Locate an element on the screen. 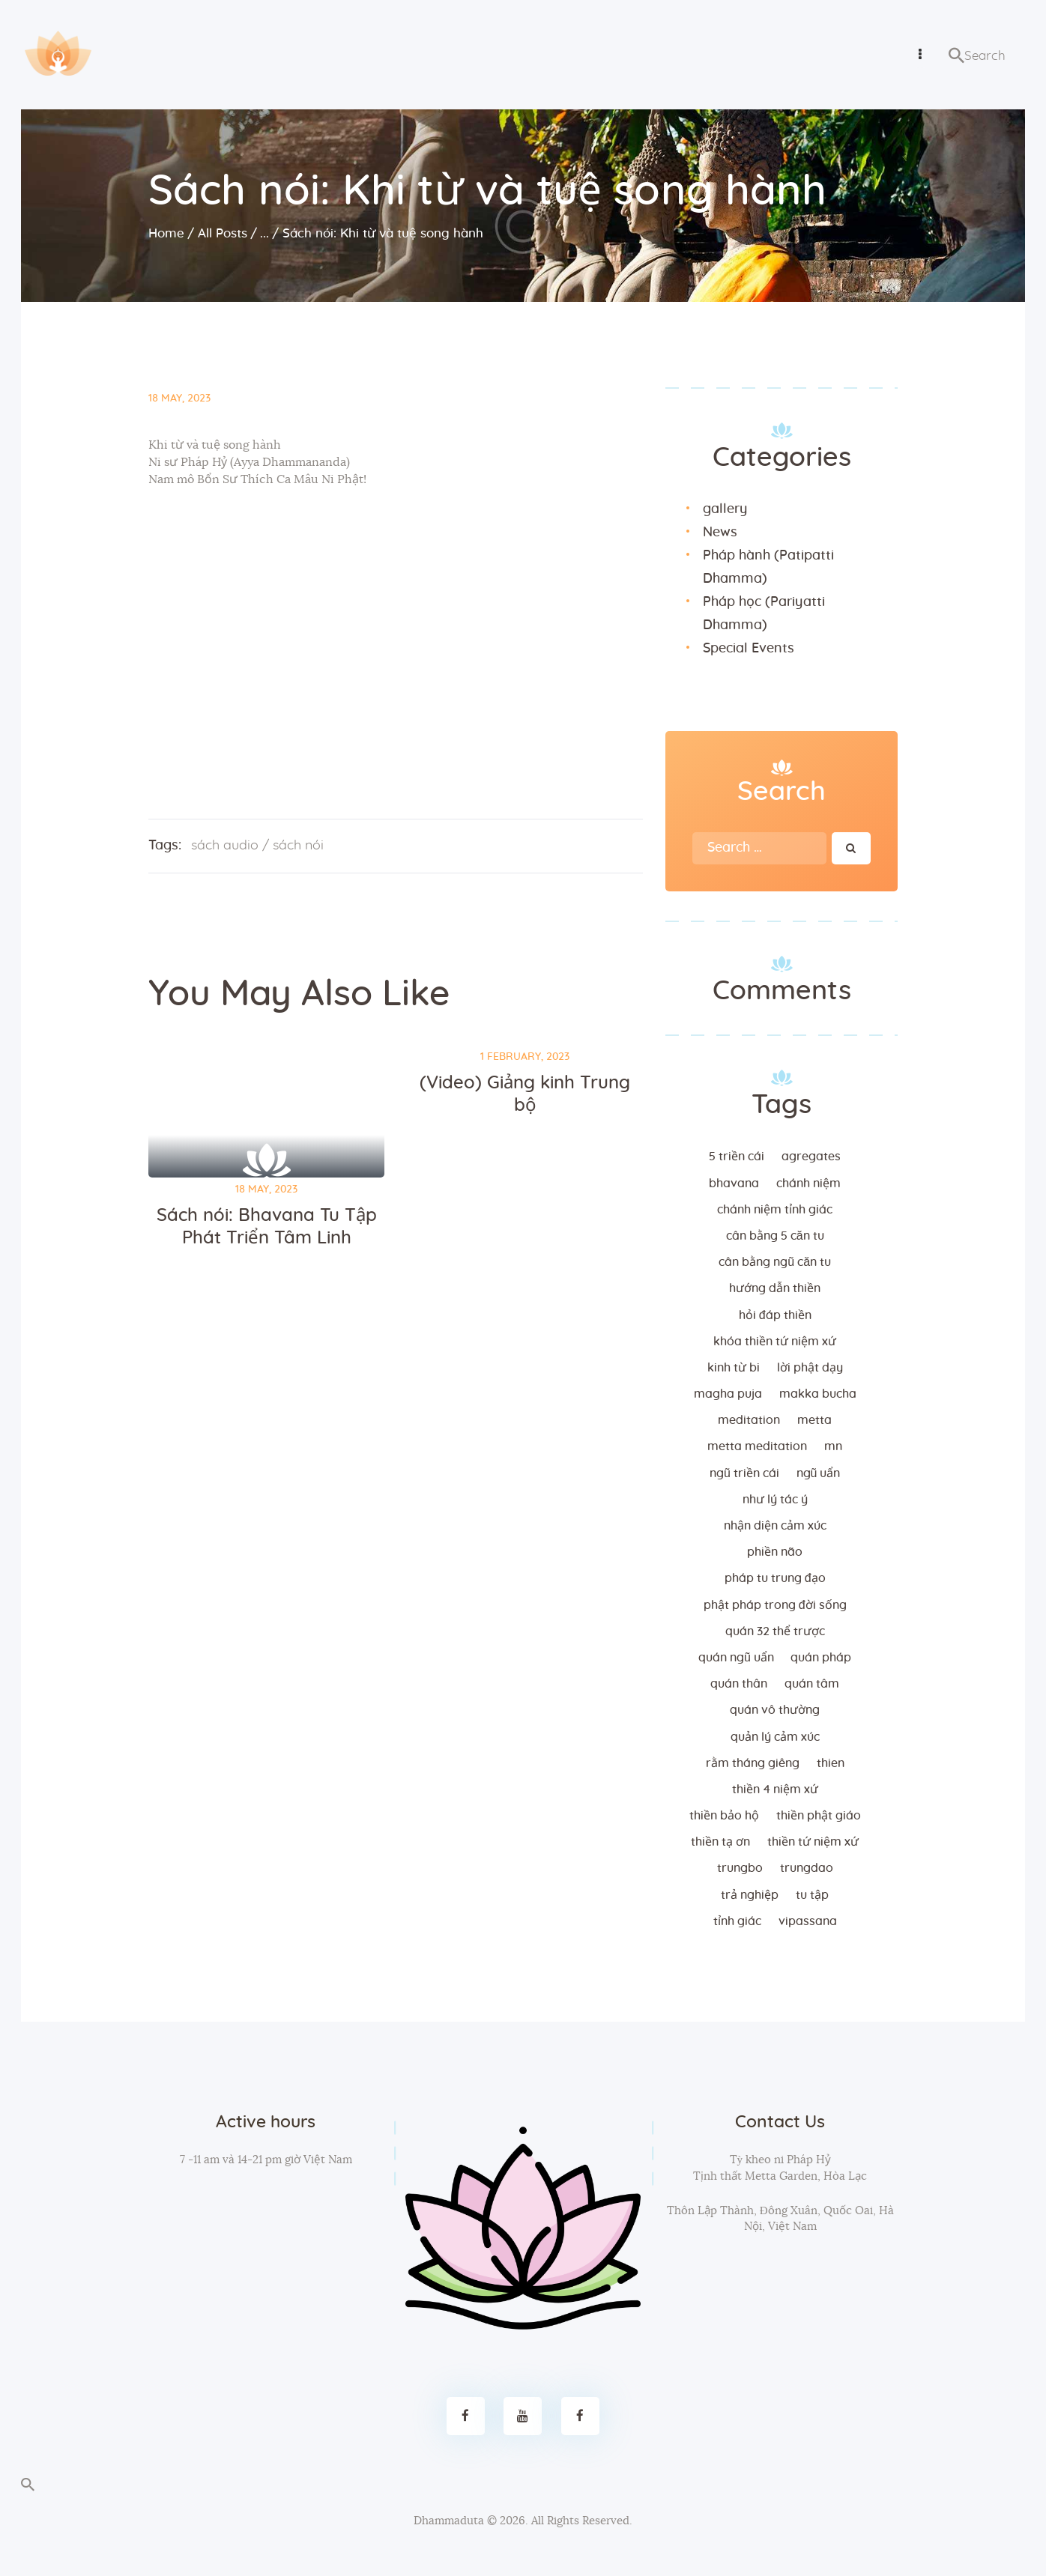 The height and width of the screenshot is (2576, 1046). hướng dẫn thiền [hướng dẫn thiền (5 items)] is located at coordinates (774, 1288).